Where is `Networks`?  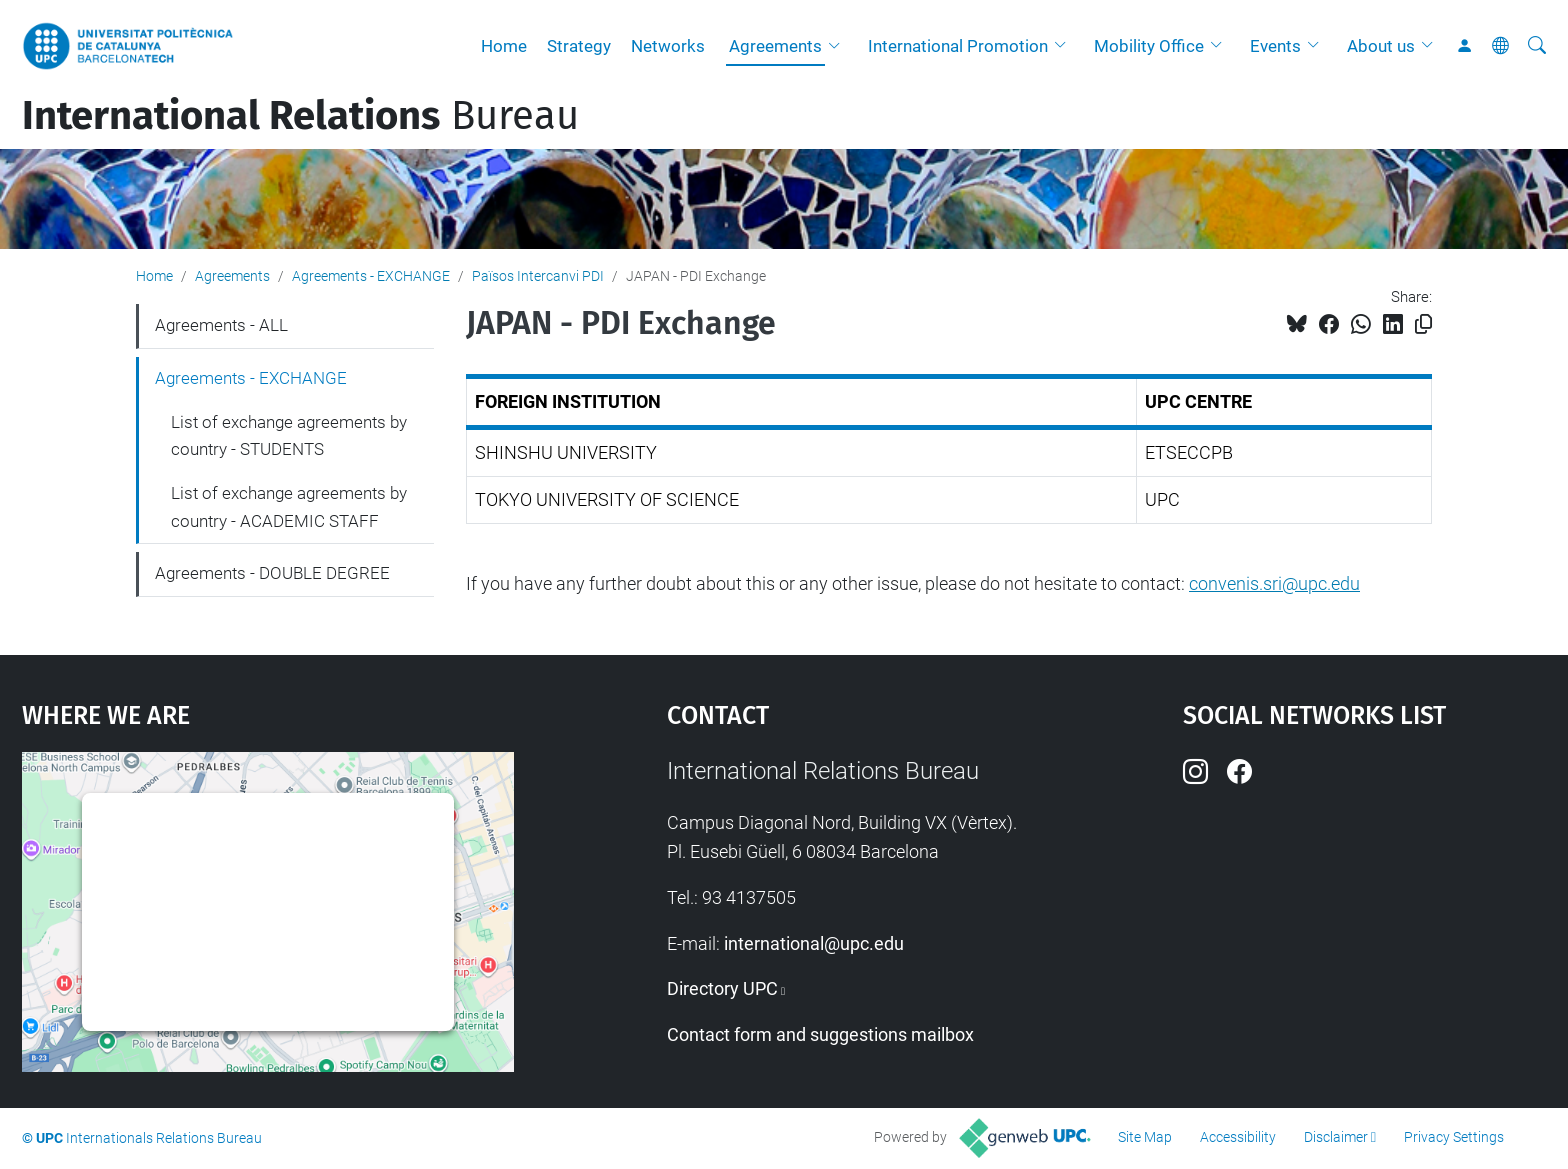
Networks is located at coordinates (668, 46).